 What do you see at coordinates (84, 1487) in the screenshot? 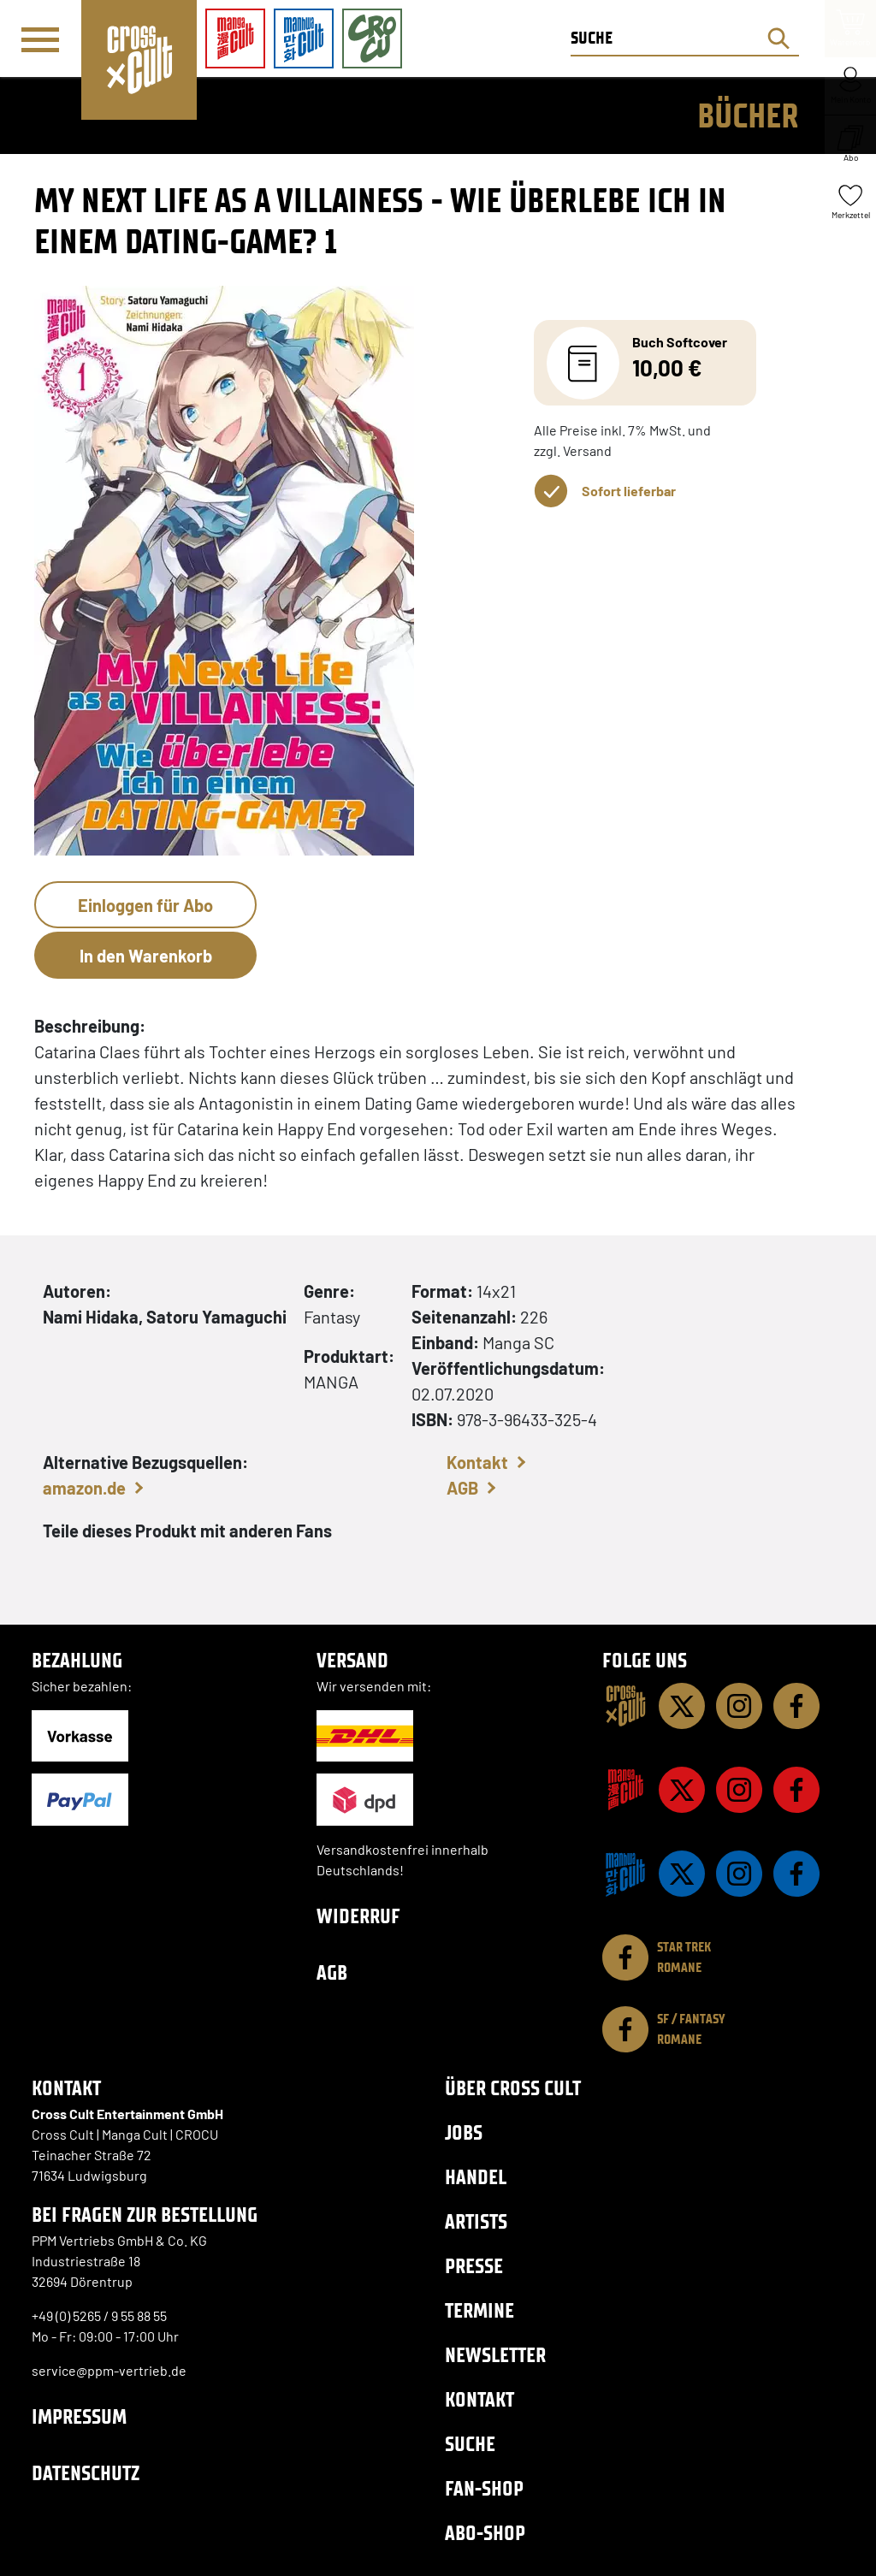
I see `amazon.de` at bounding box center [84, 1487].